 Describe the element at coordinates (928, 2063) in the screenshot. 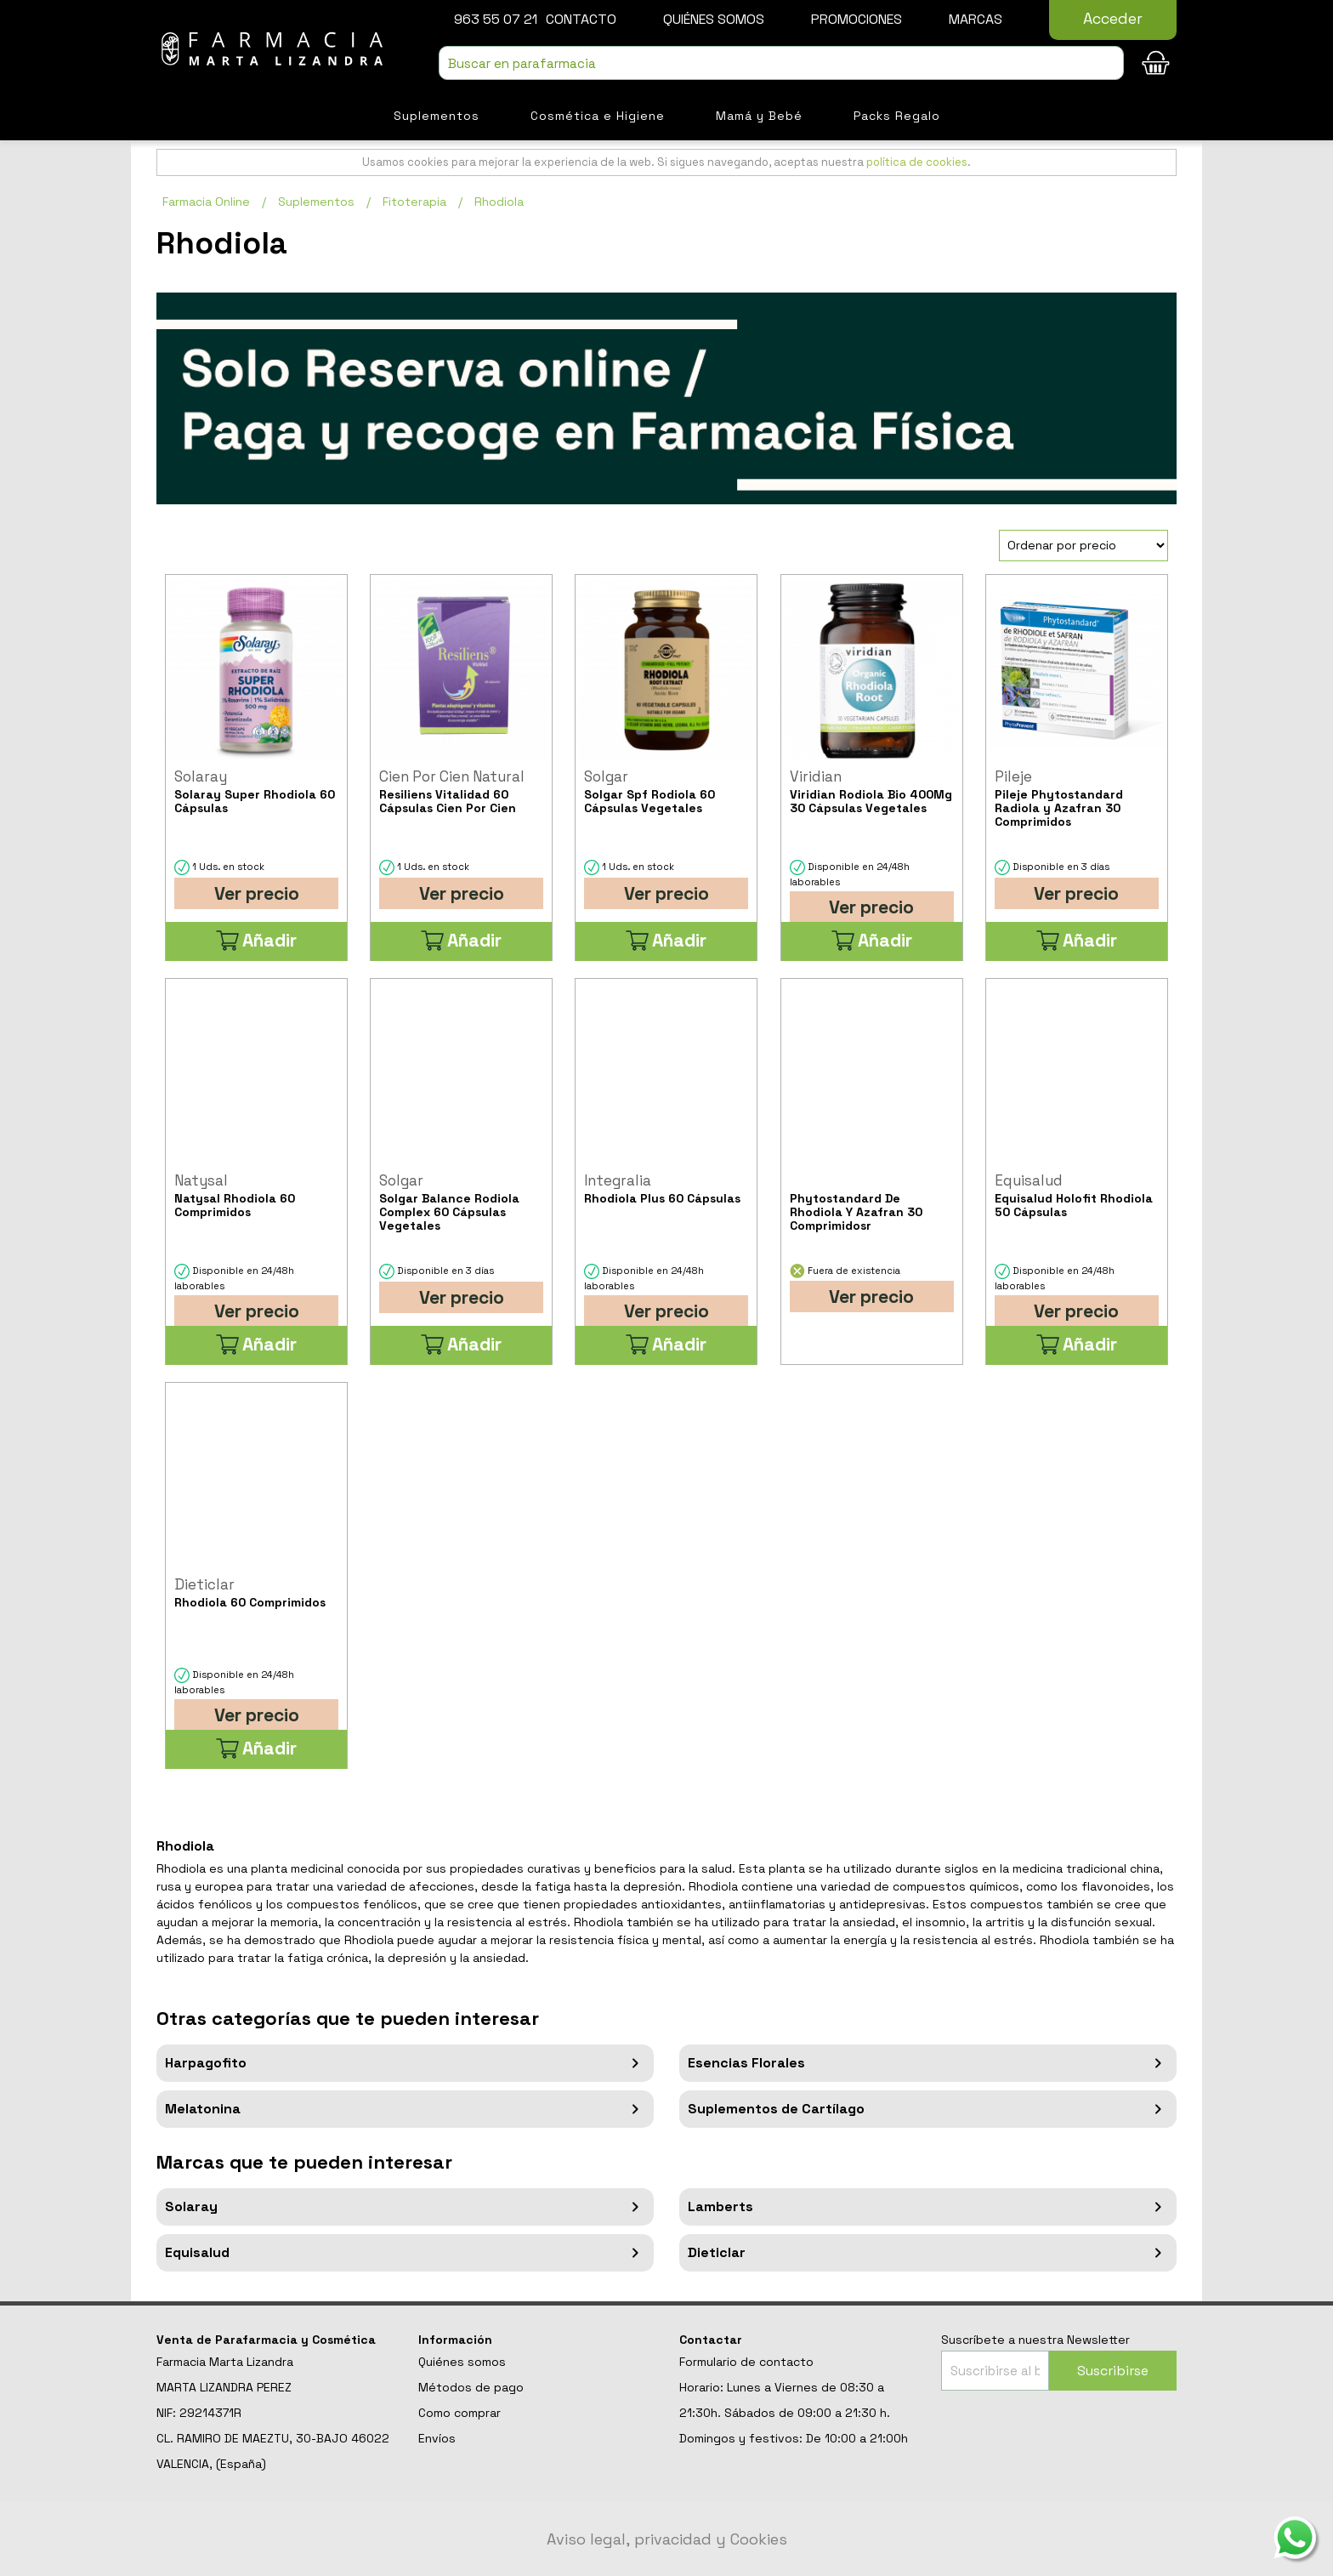

I see `Esencias Florales` at that location.